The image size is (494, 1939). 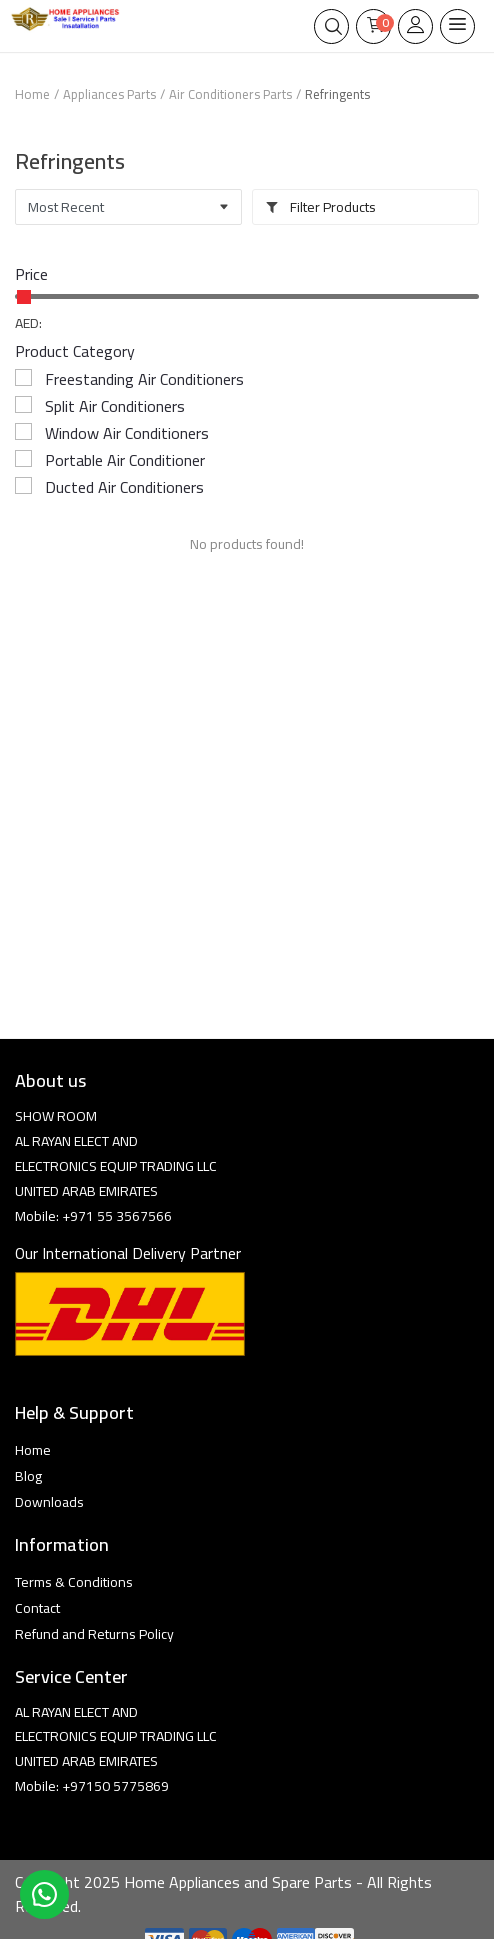 What do you see at coordinates (49, 1502) in the screenshot?
I see `Downloads` at bounding box center [49, 1502].